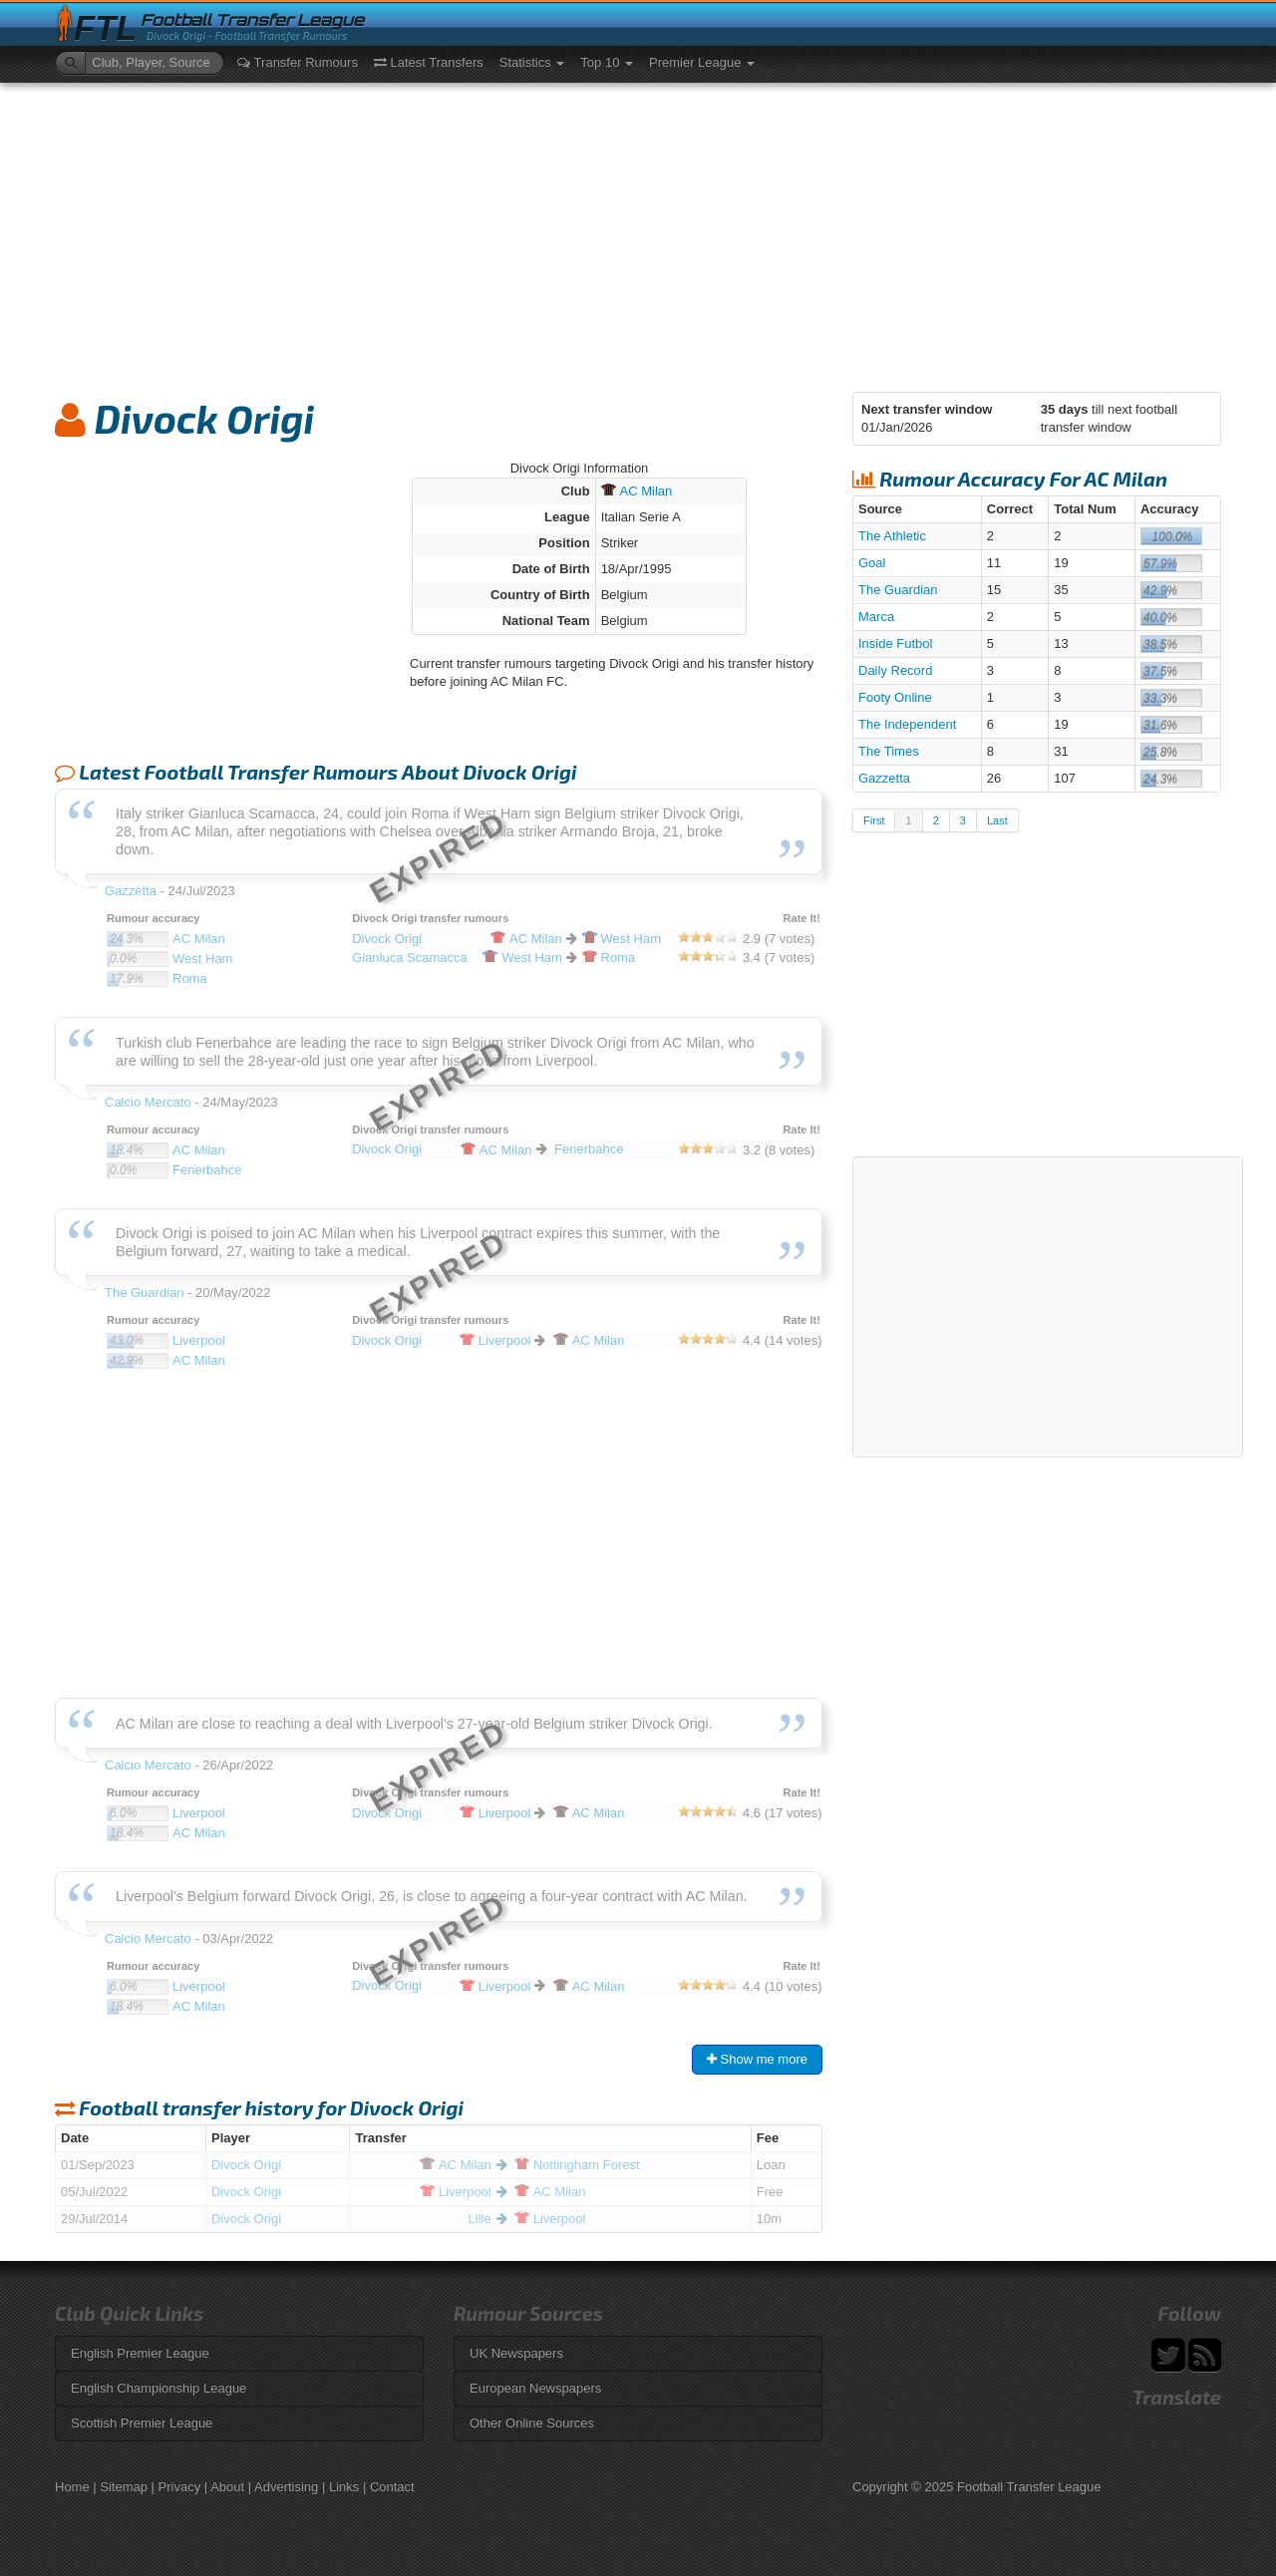 The width and height of the screenshot is (1276, 2576). What do you see at coordinates (227, 2486) in the screenshot?
I see `About` at bounding box center [227, 2486].